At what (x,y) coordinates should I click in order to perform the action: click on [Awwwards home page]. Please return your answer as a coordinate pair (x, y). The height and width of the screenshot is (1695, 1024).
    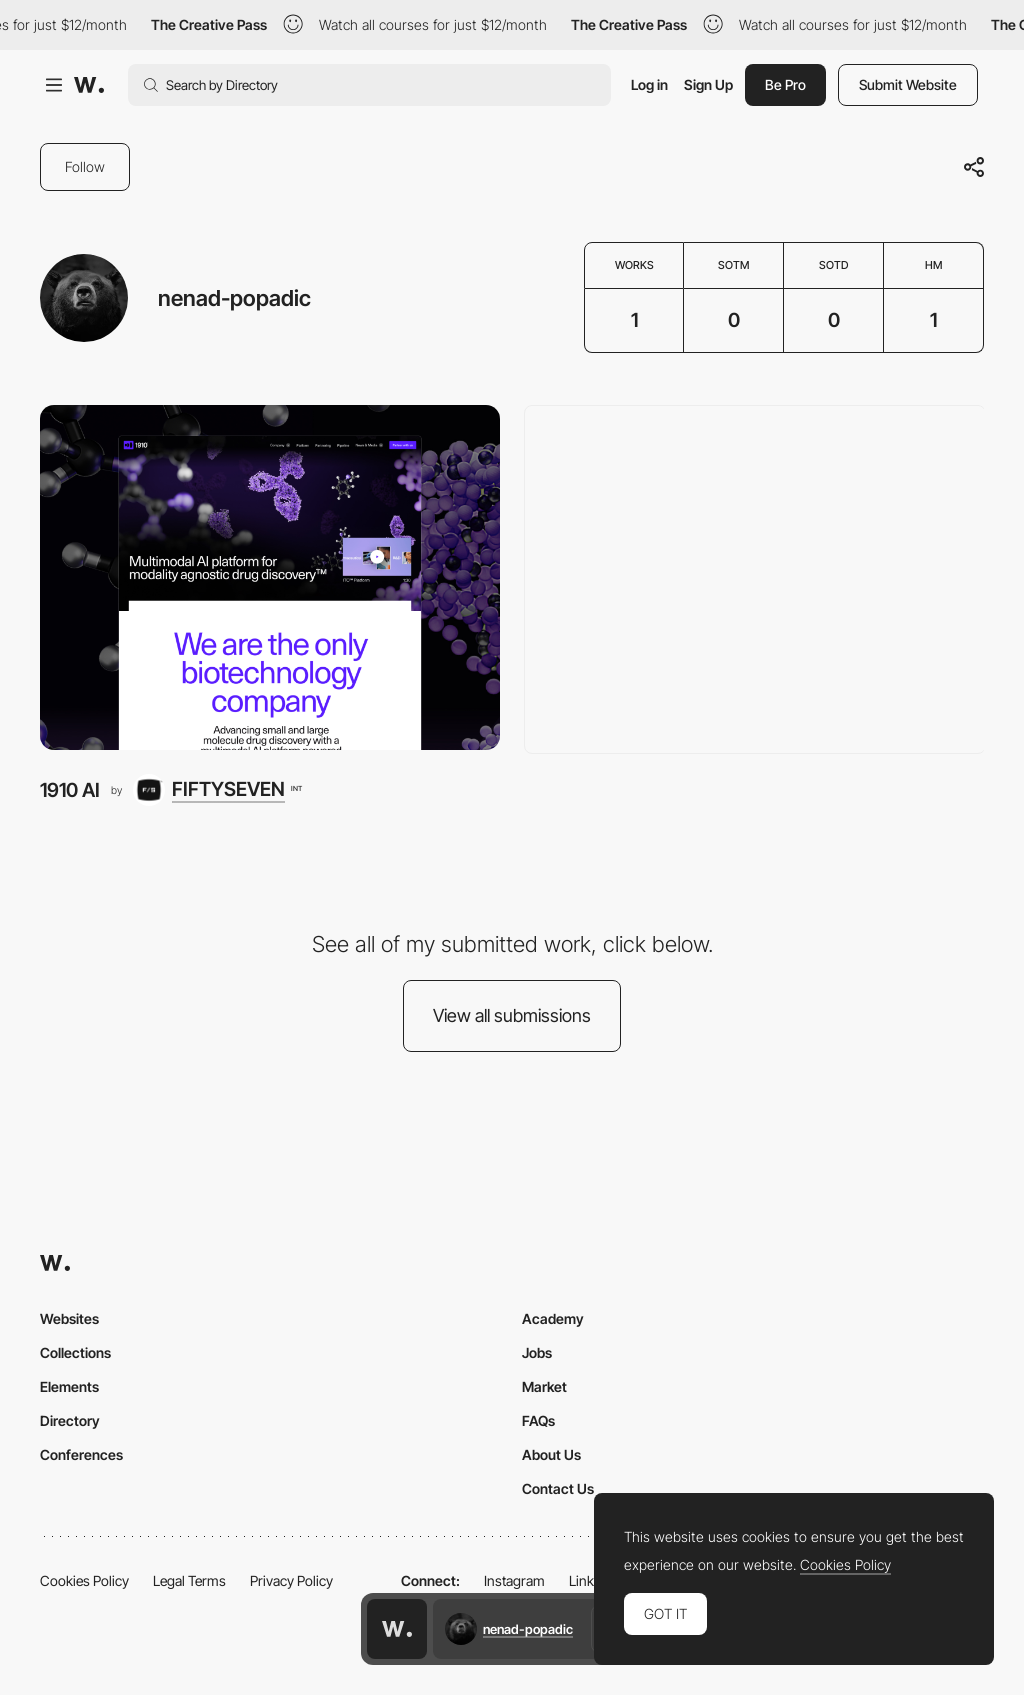
    Looking at the image, I should click on (397, 1629).